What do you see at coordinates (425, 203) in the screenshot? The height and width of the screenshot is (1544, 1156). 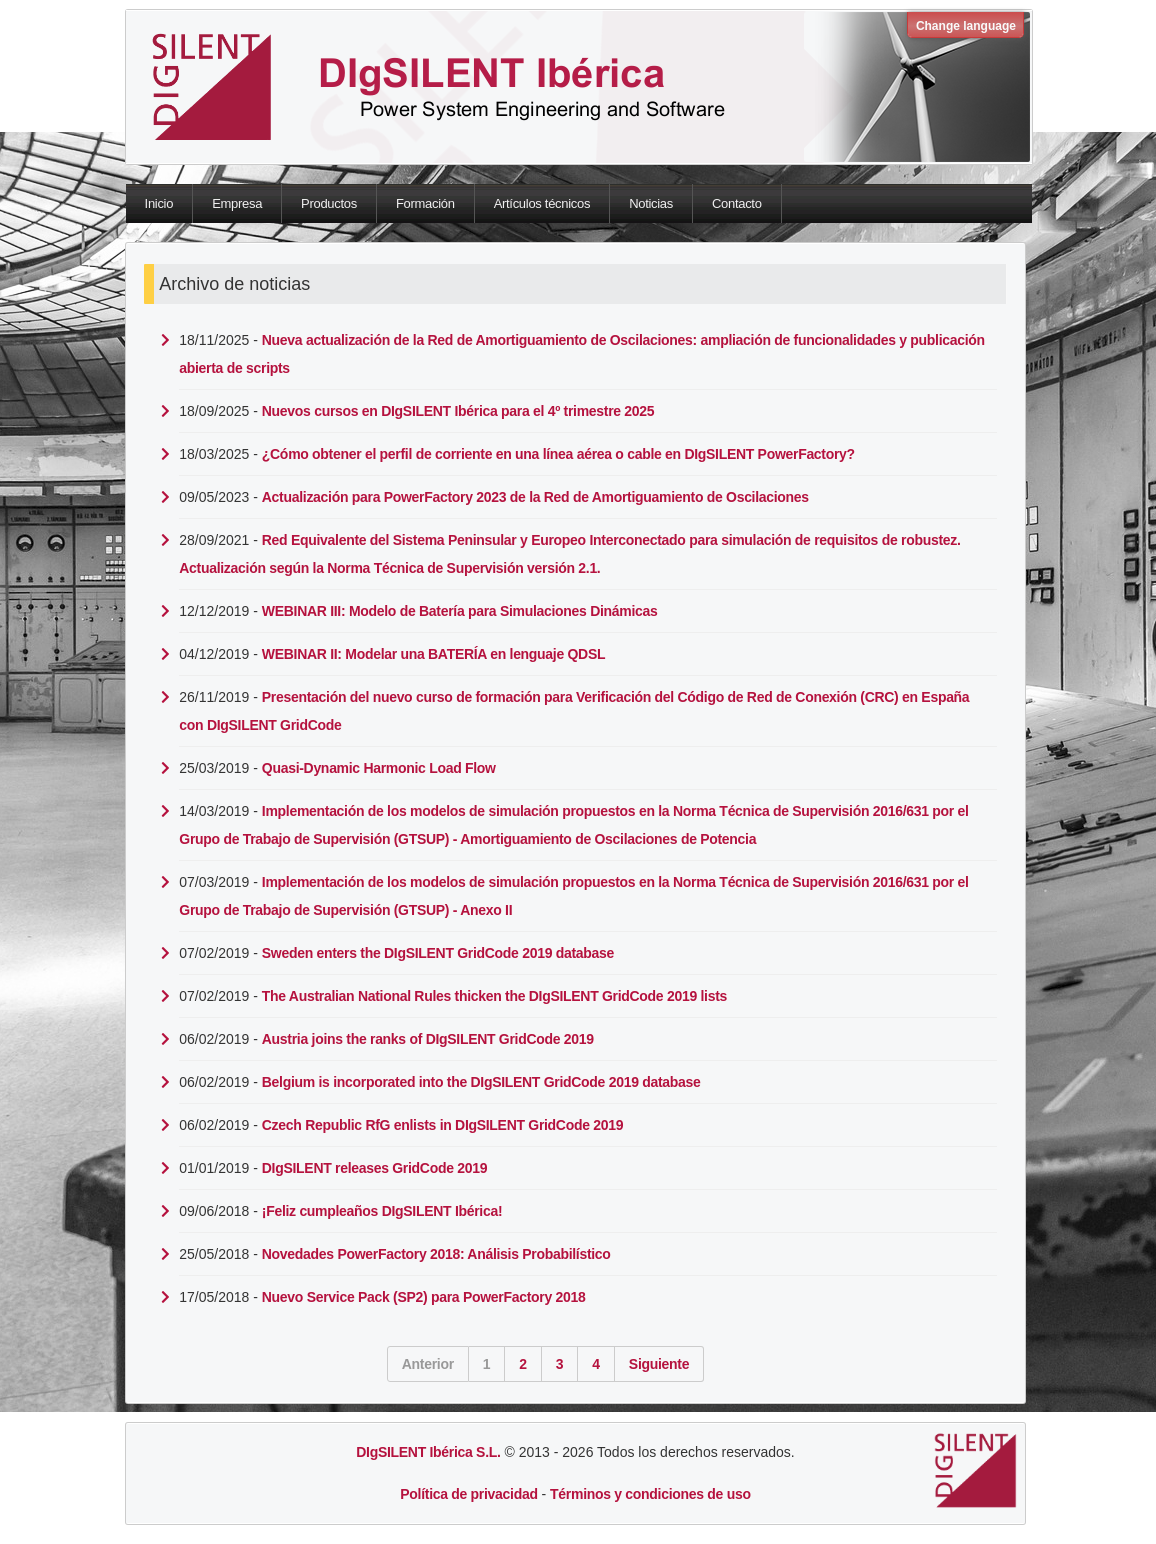 I see `Formación` at bounding box center [425, 203].